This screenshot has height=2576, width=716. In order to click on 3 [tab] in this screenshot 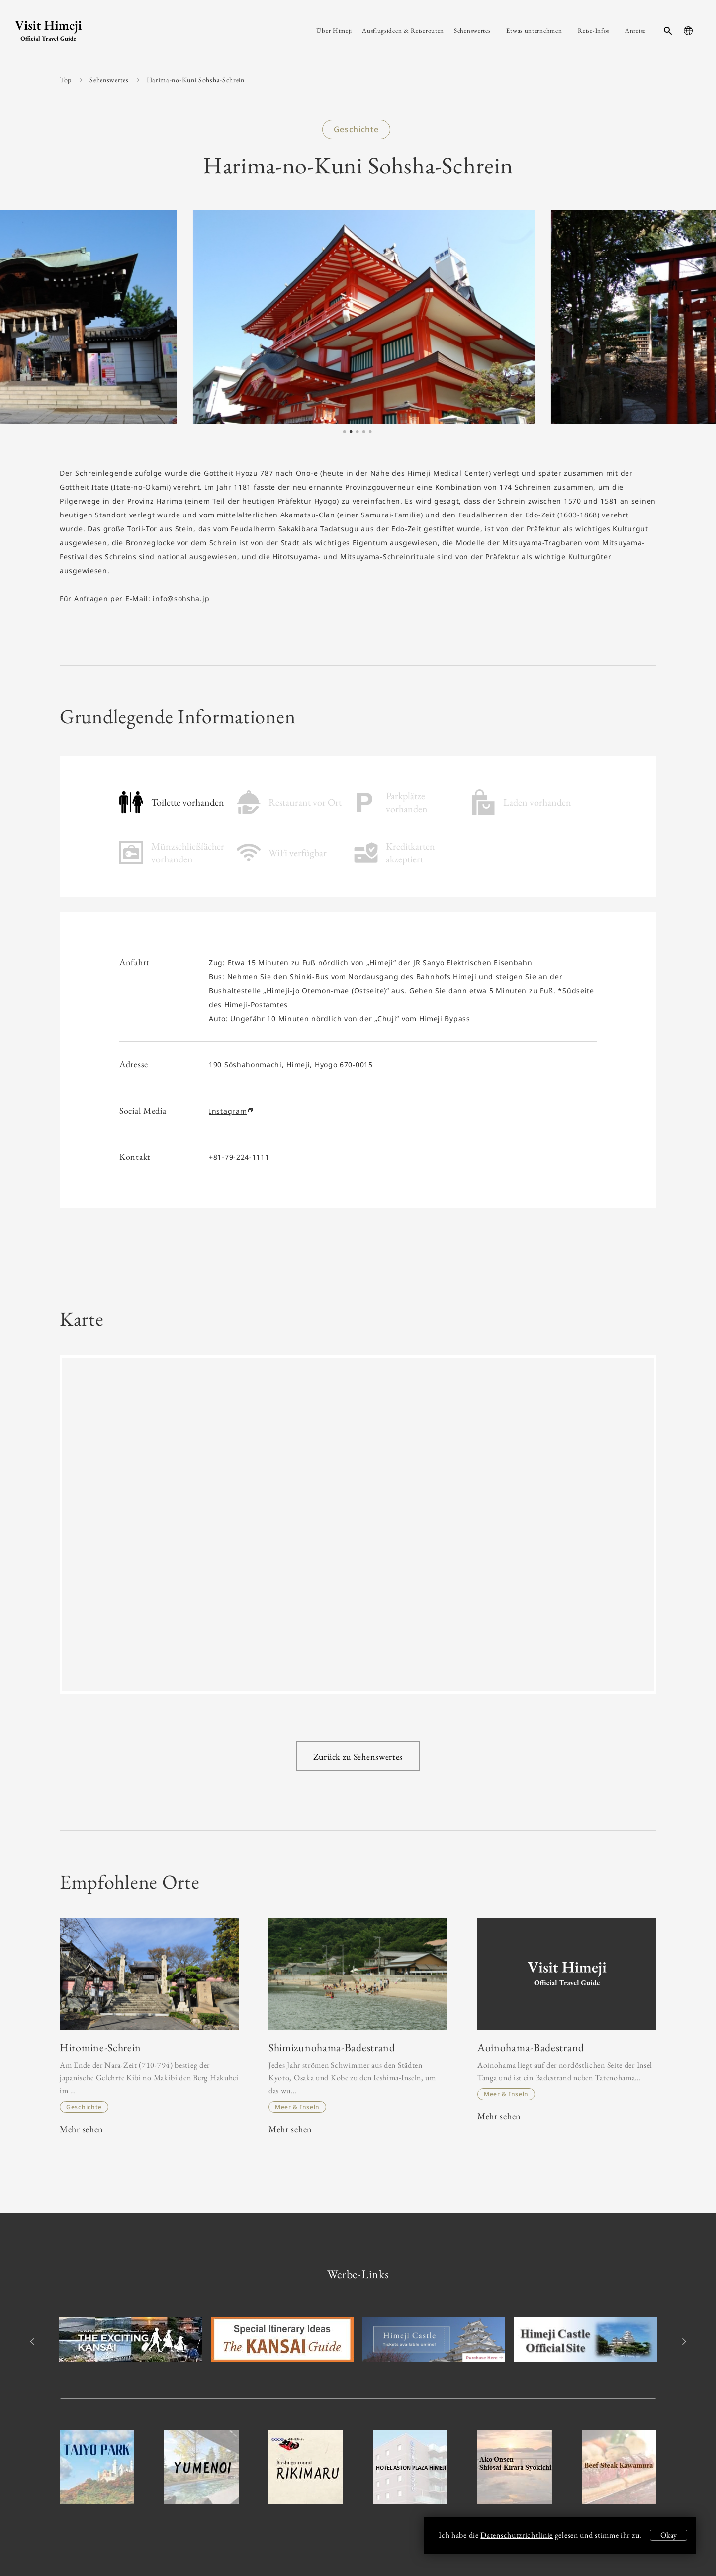, I will do `click(357, 432)`.